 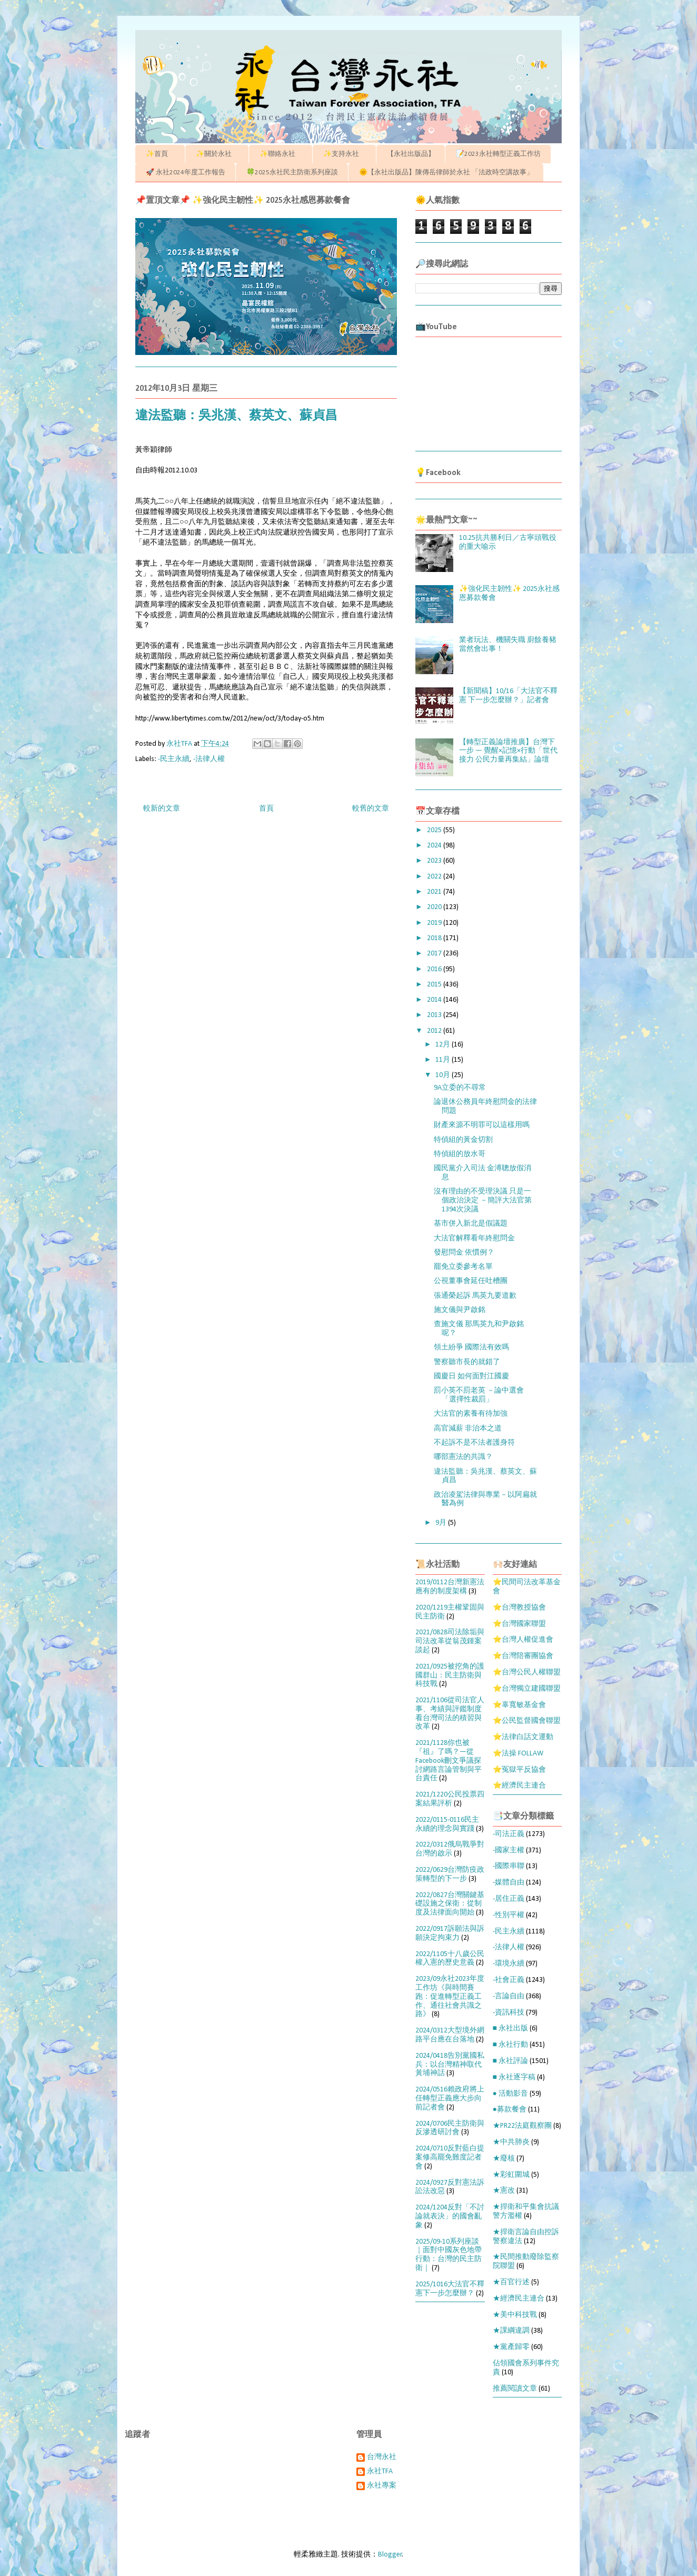 What do you see at coordinates (508, 1915) in the screenshot?
I see `-性別平權` at bounding box center [508, 1915].